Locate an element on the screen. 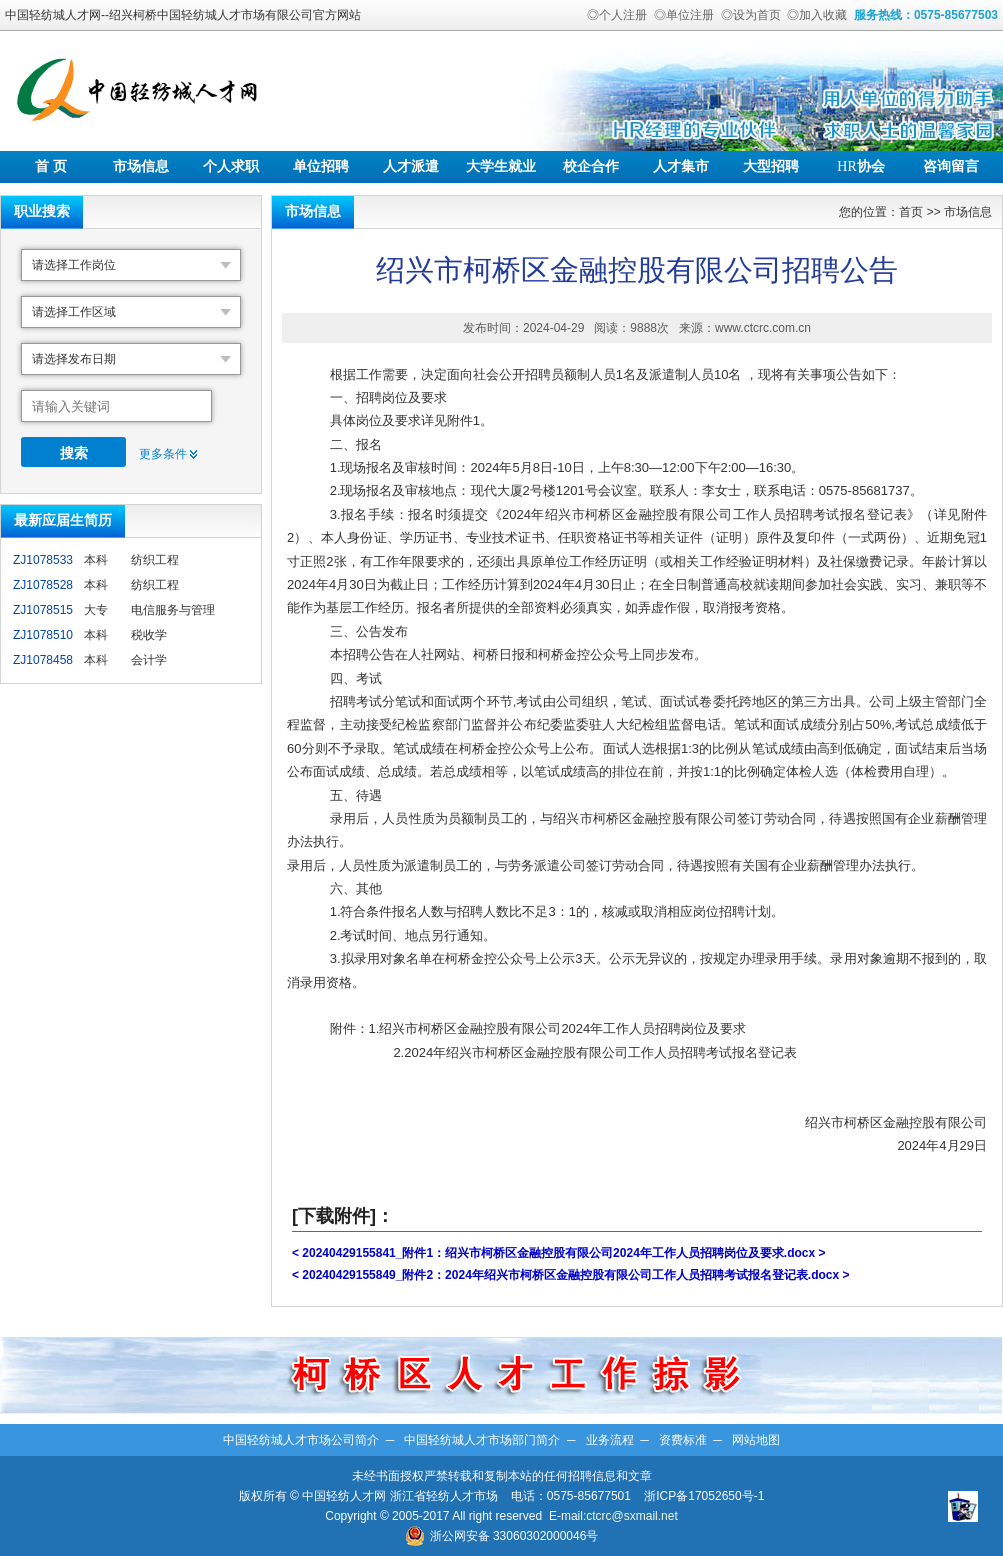 Image resolution: width=1003 pixels, height=1556 pixels. ◎单位注册 is located at coordinates (684, 15).